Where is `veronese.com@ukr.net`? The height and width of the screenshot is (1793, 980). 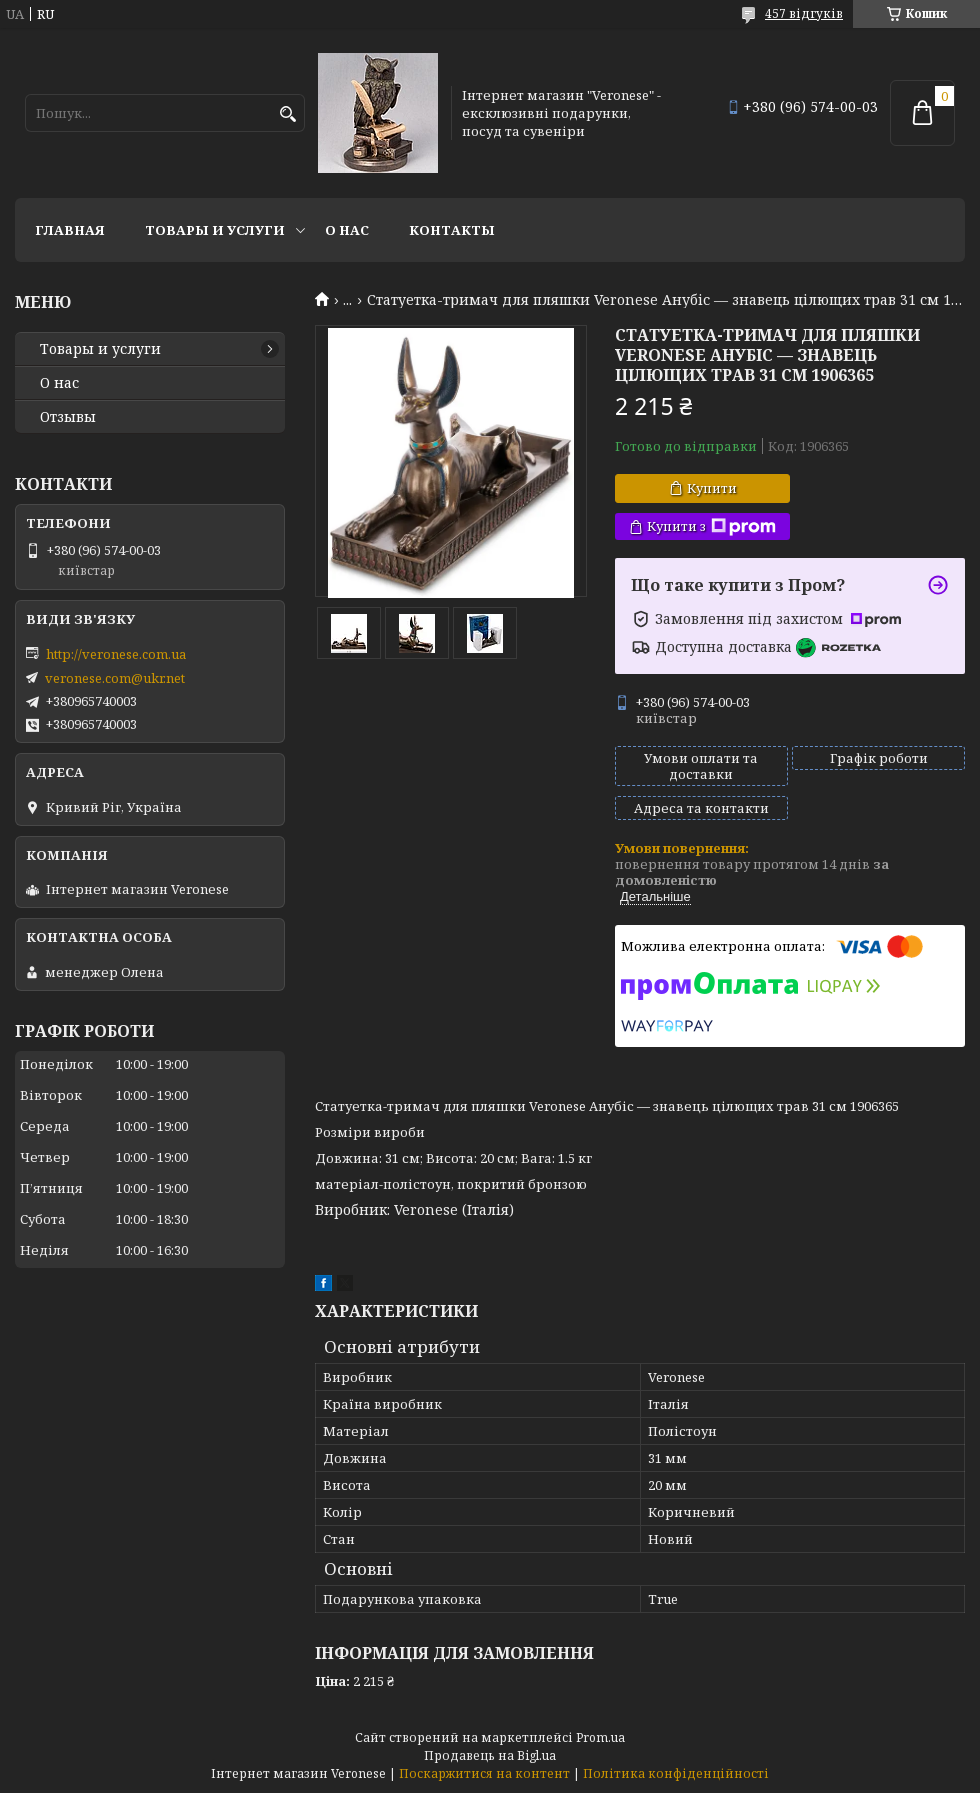 veronese.com@ukr.net is located at coordinates (115, 678).